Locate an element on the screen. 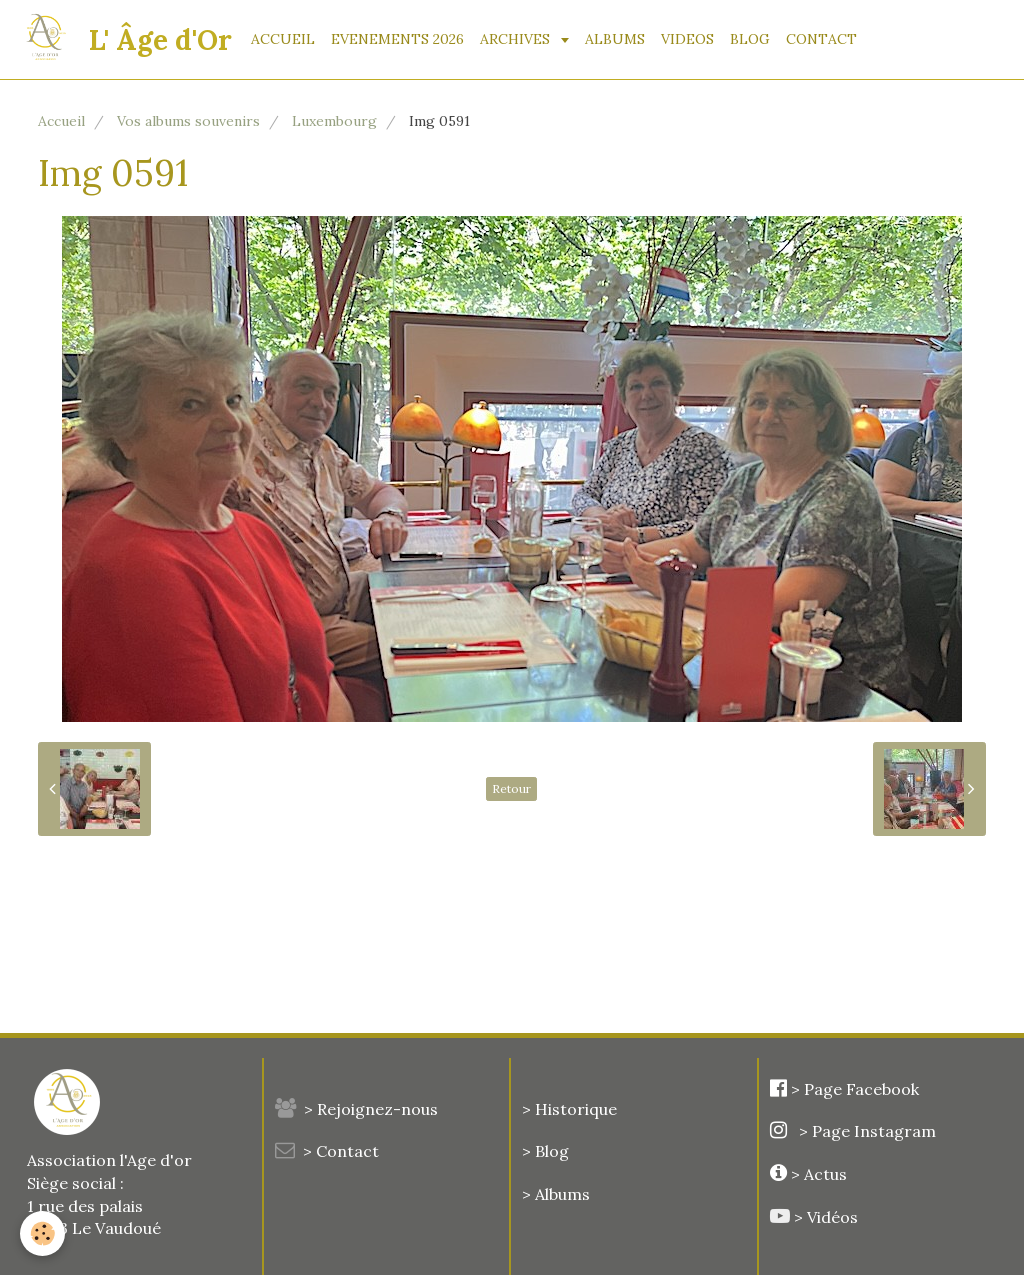  Retour is located at coordinates (511, 788).